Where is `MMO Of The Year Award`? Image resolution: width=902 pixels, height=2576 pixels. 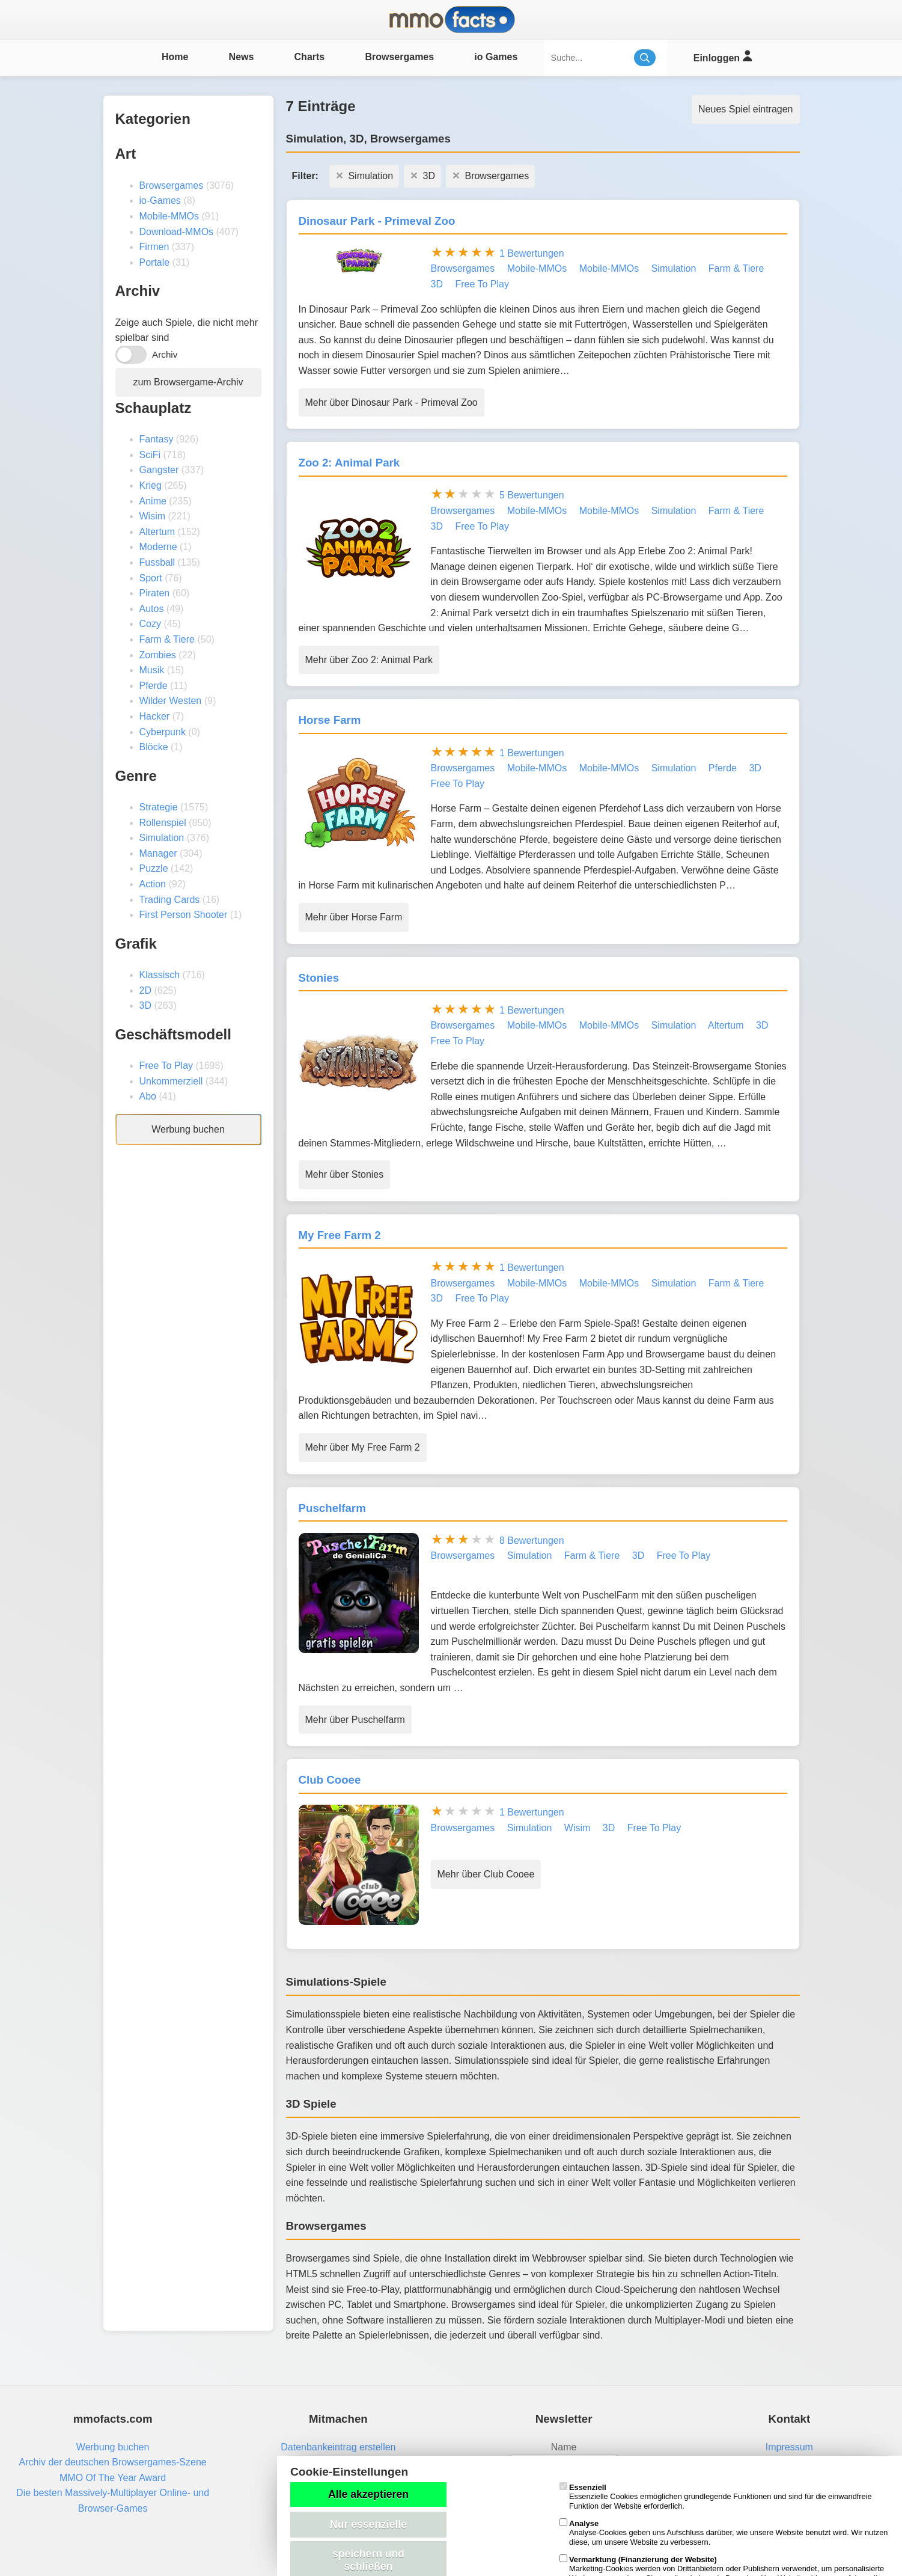
MMO Of The Year Award is located at coordinates (112, 2478).